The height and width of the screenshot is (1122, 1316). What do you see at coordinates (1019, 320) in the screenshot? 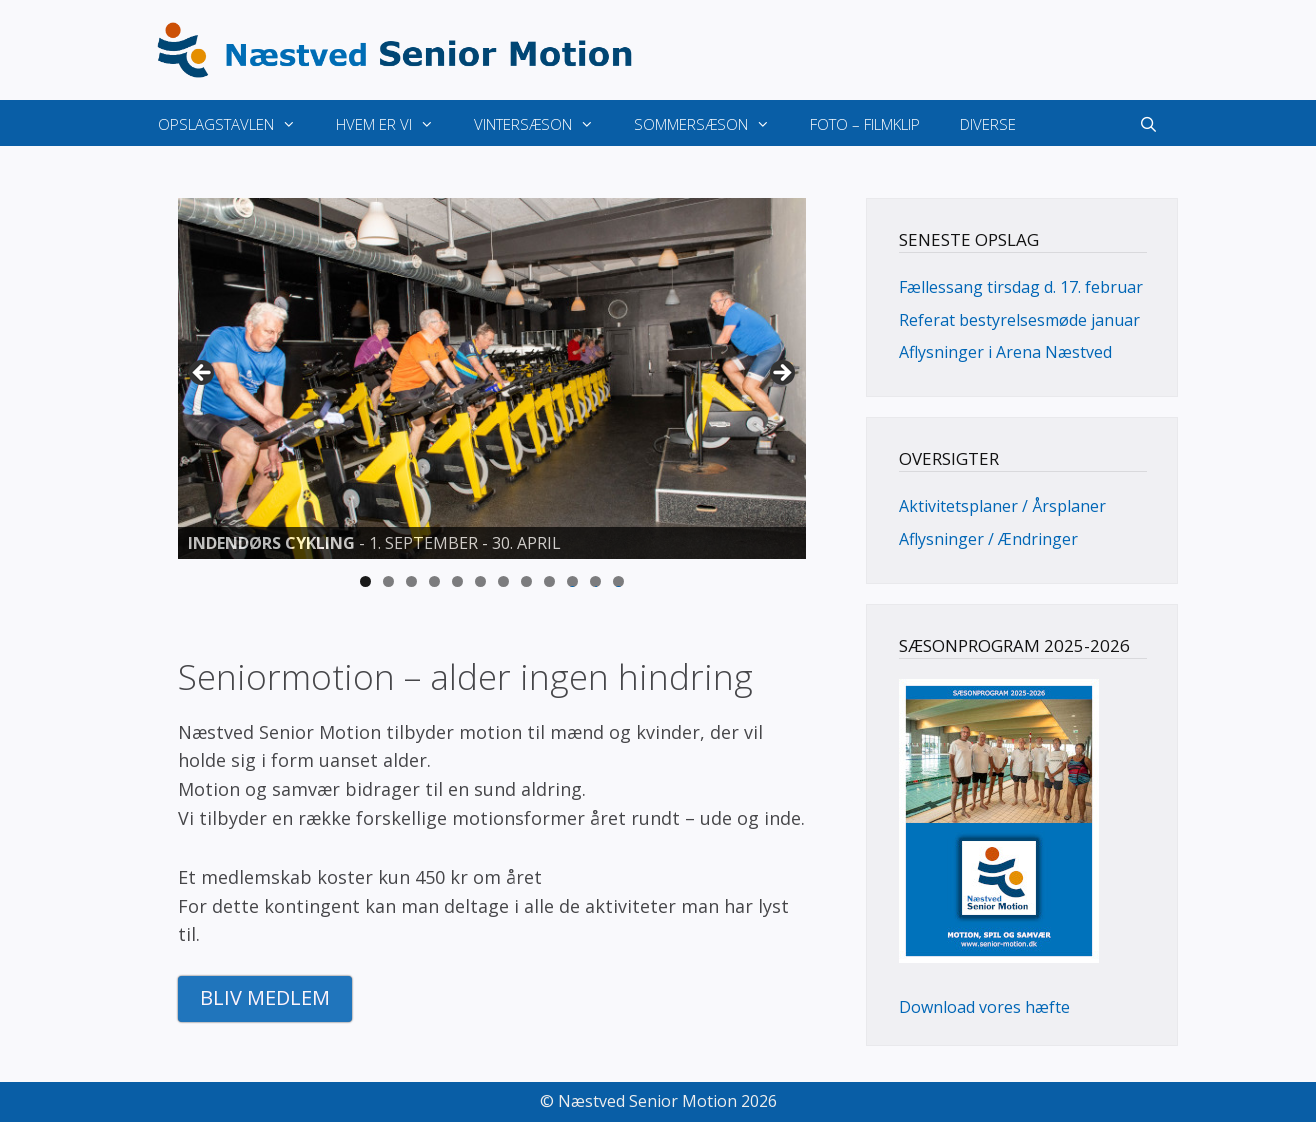
I see `Referat bestyrelsesmøde januar` at bounding box center [1019, 320].